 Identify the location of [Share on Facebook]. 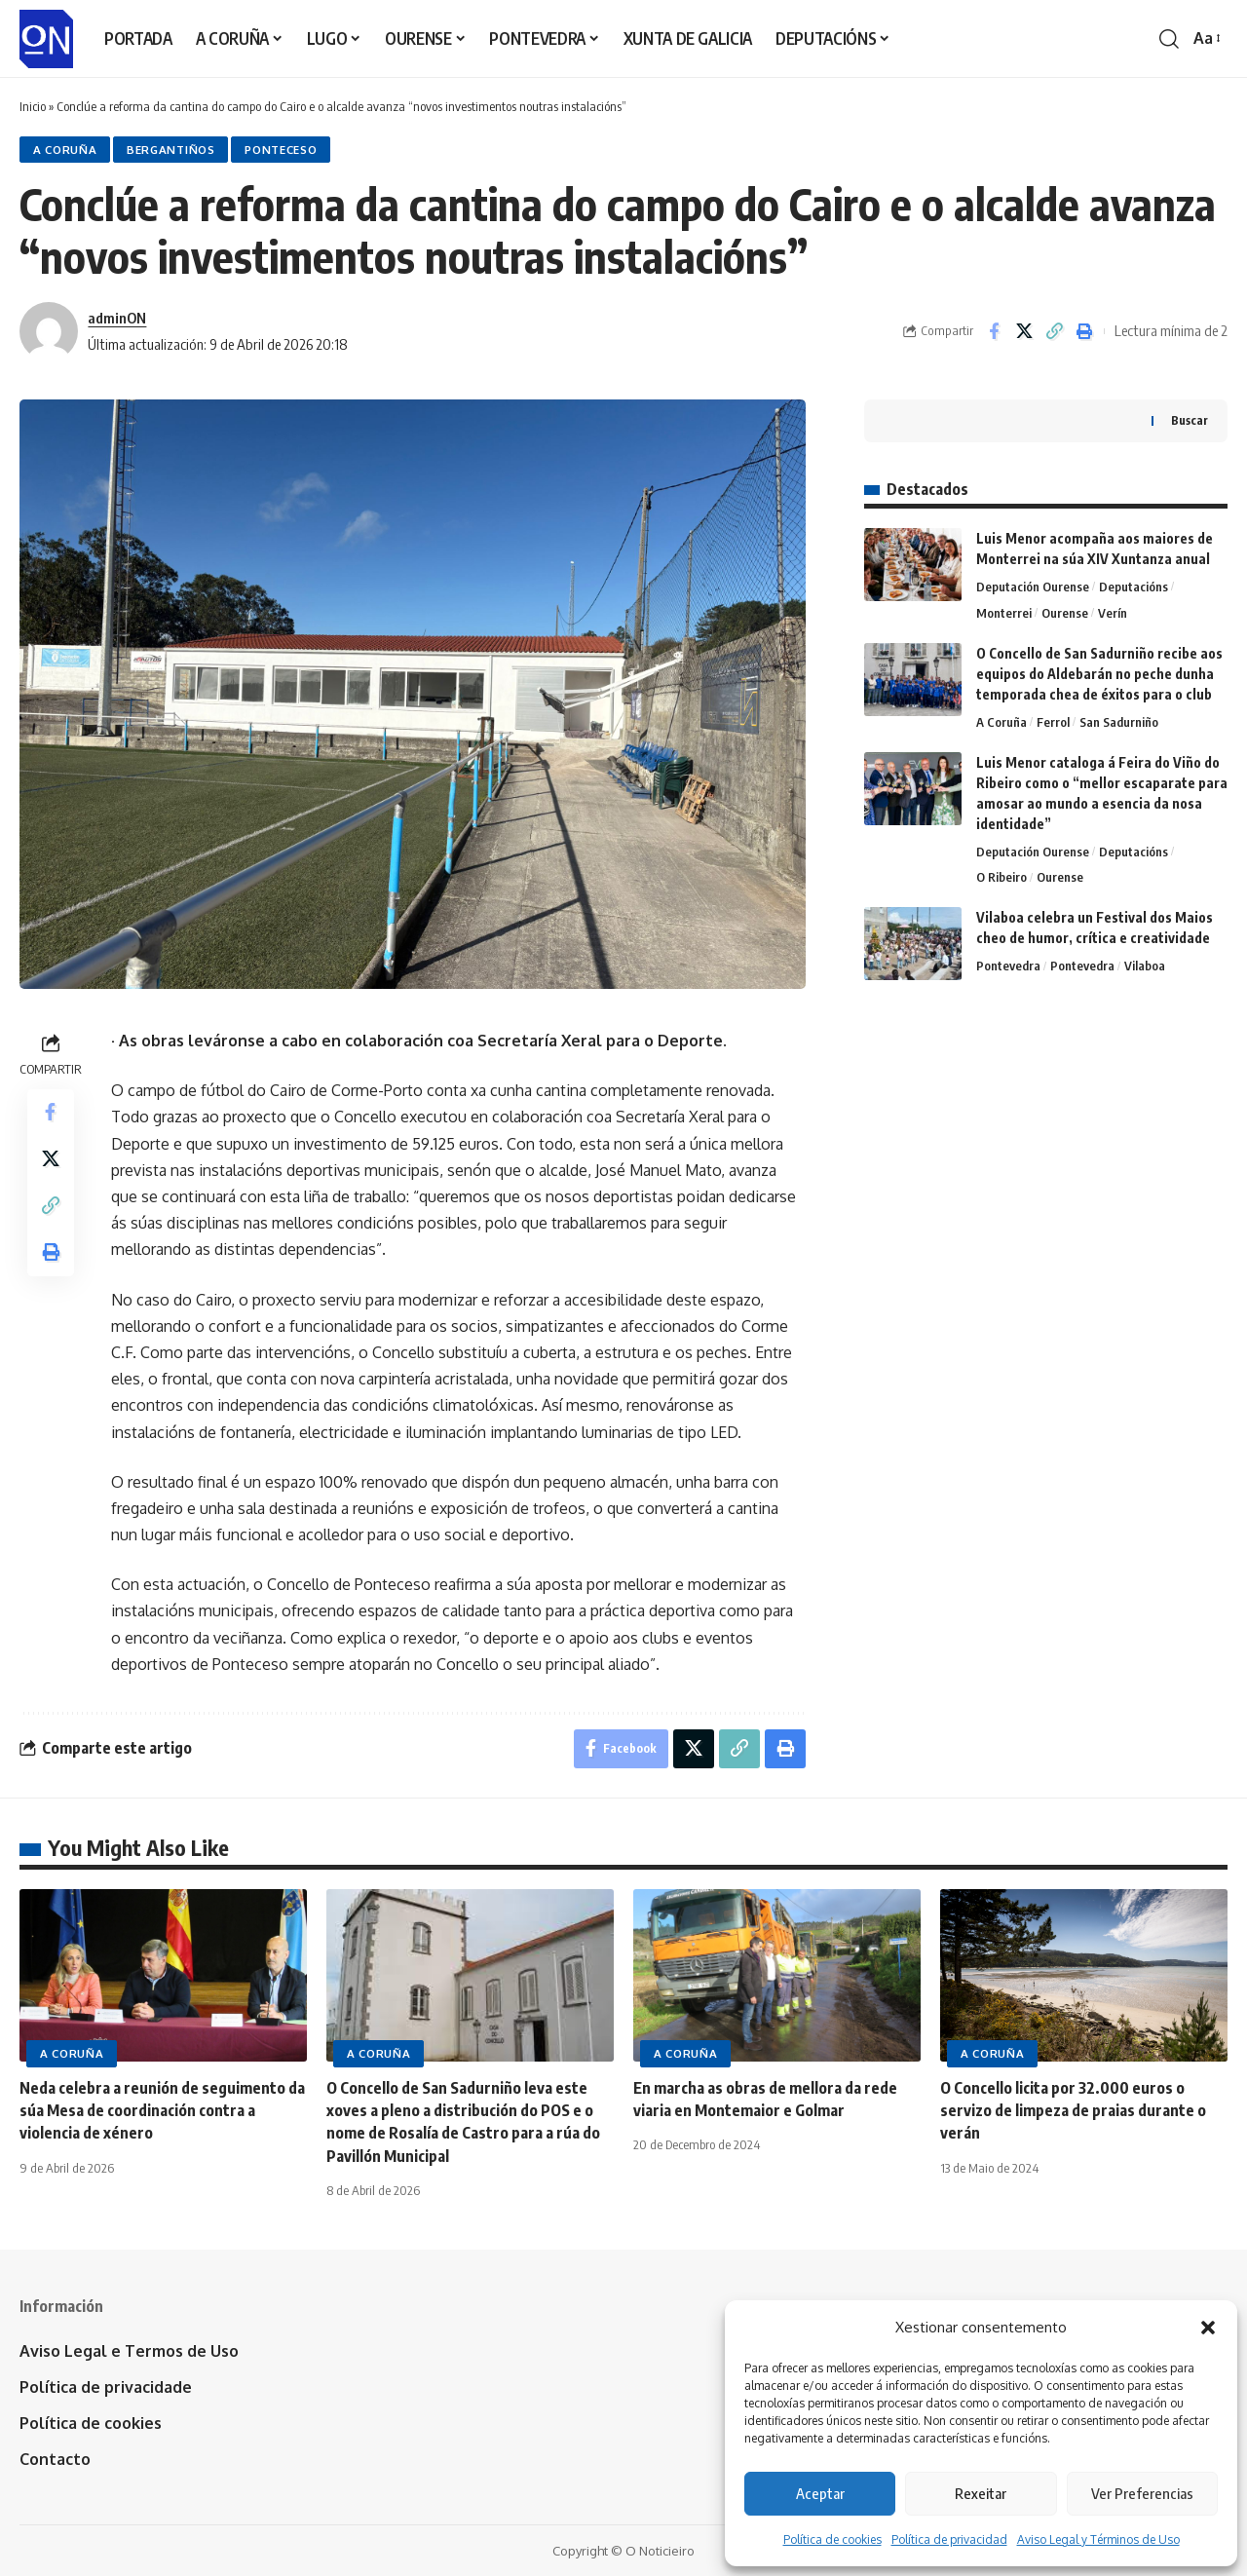
(993, 331).